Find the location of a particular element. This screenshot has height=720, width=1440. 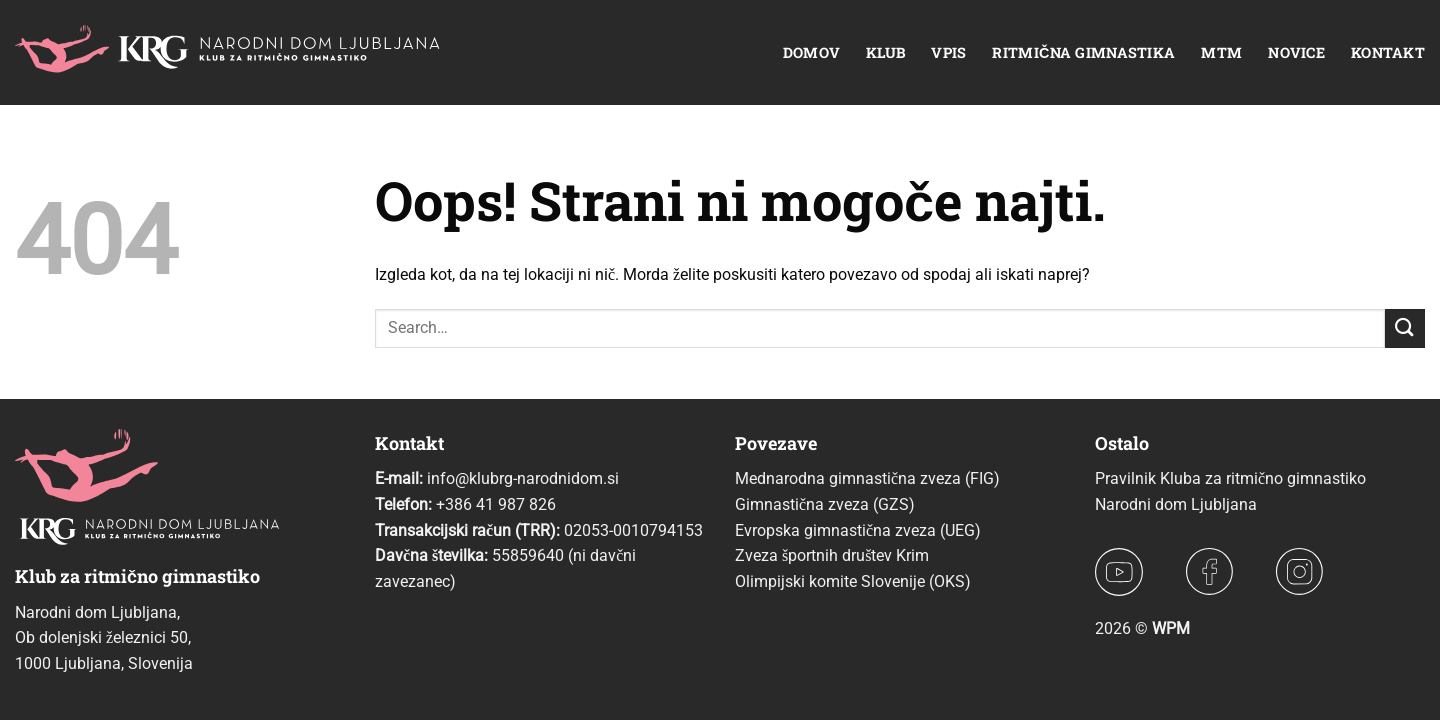

Ritmična gimnastika is located at coordinates (1083, 52).